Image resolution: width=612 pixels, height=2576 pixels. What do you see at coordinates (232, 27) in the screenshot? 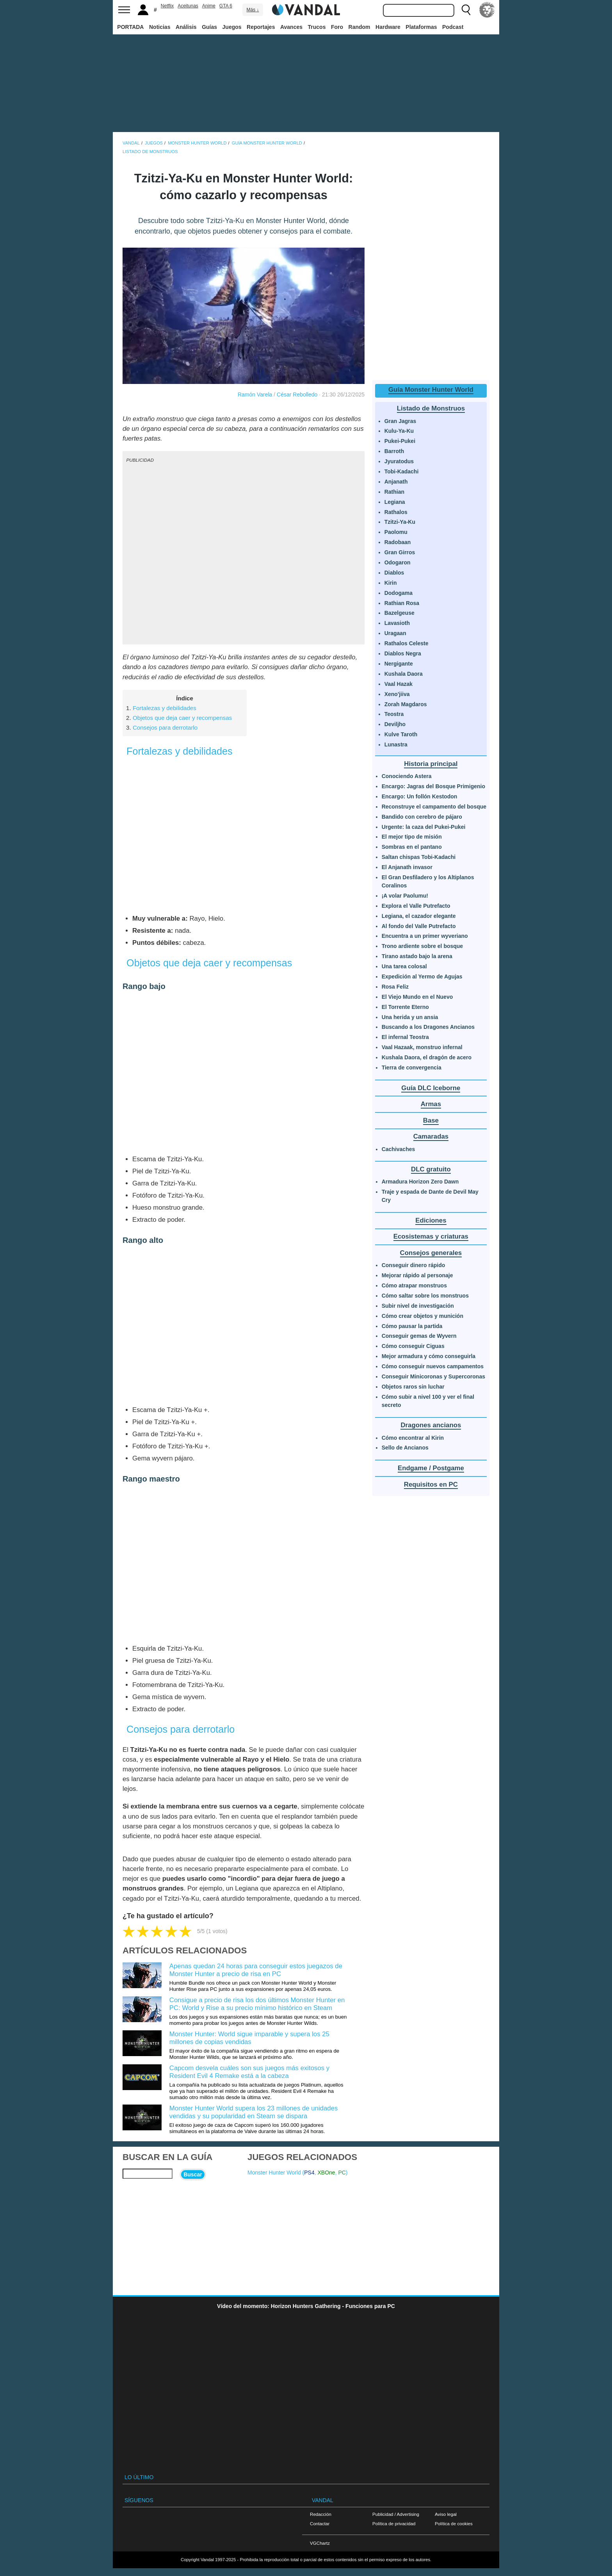
I see `Juegos` at bounding box center [232, 27].